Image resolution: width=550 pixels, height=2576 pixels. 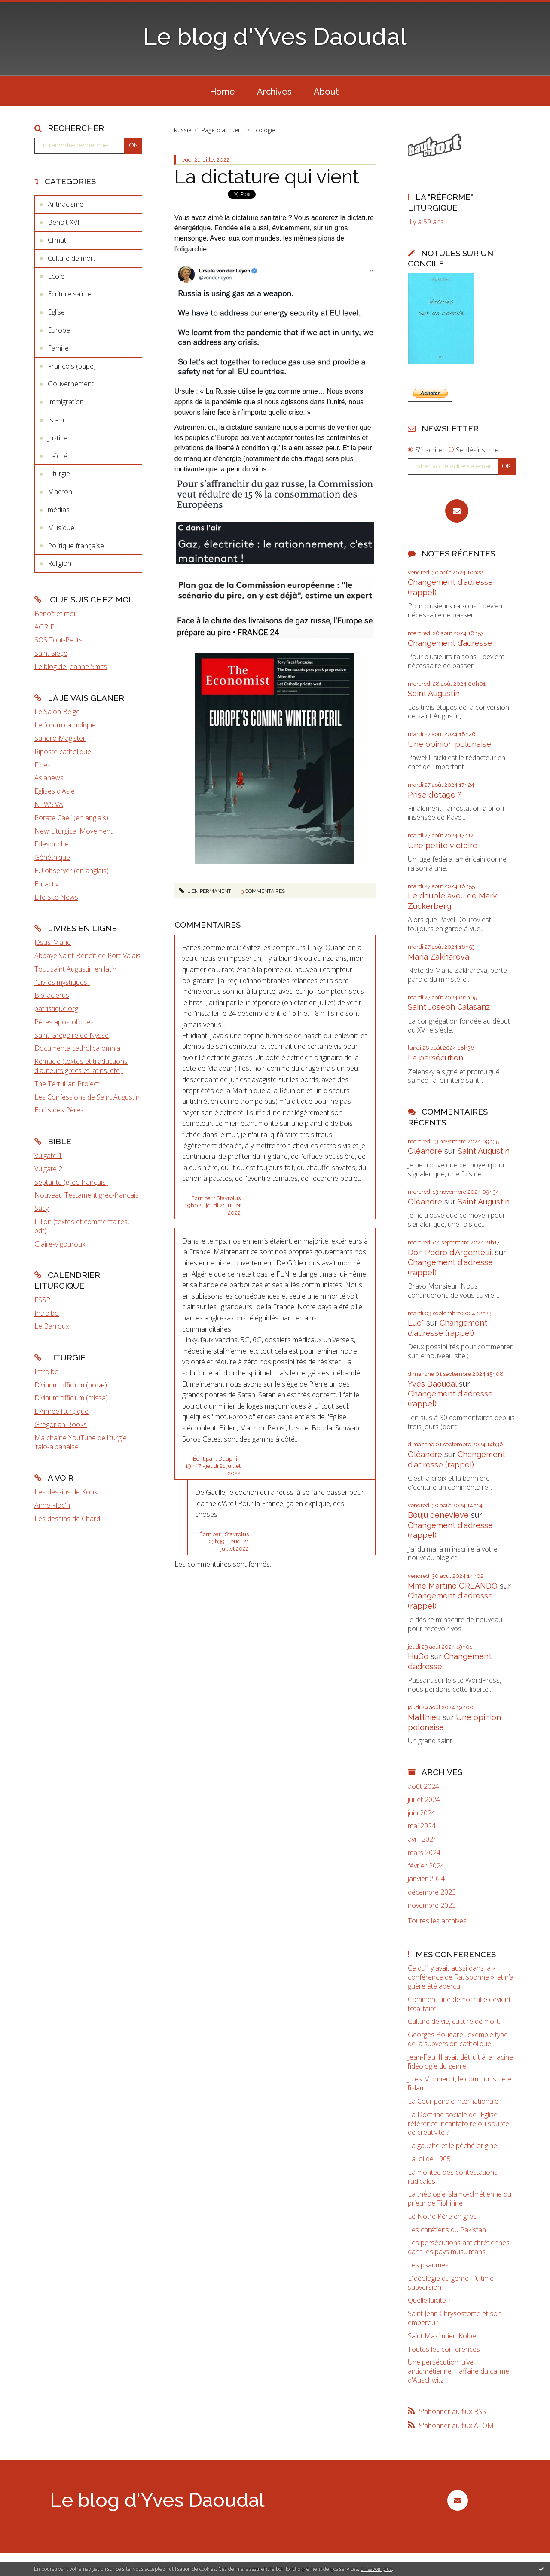 I want to click on Le blog de Jeanne Smits, so click(x=70, y=666).